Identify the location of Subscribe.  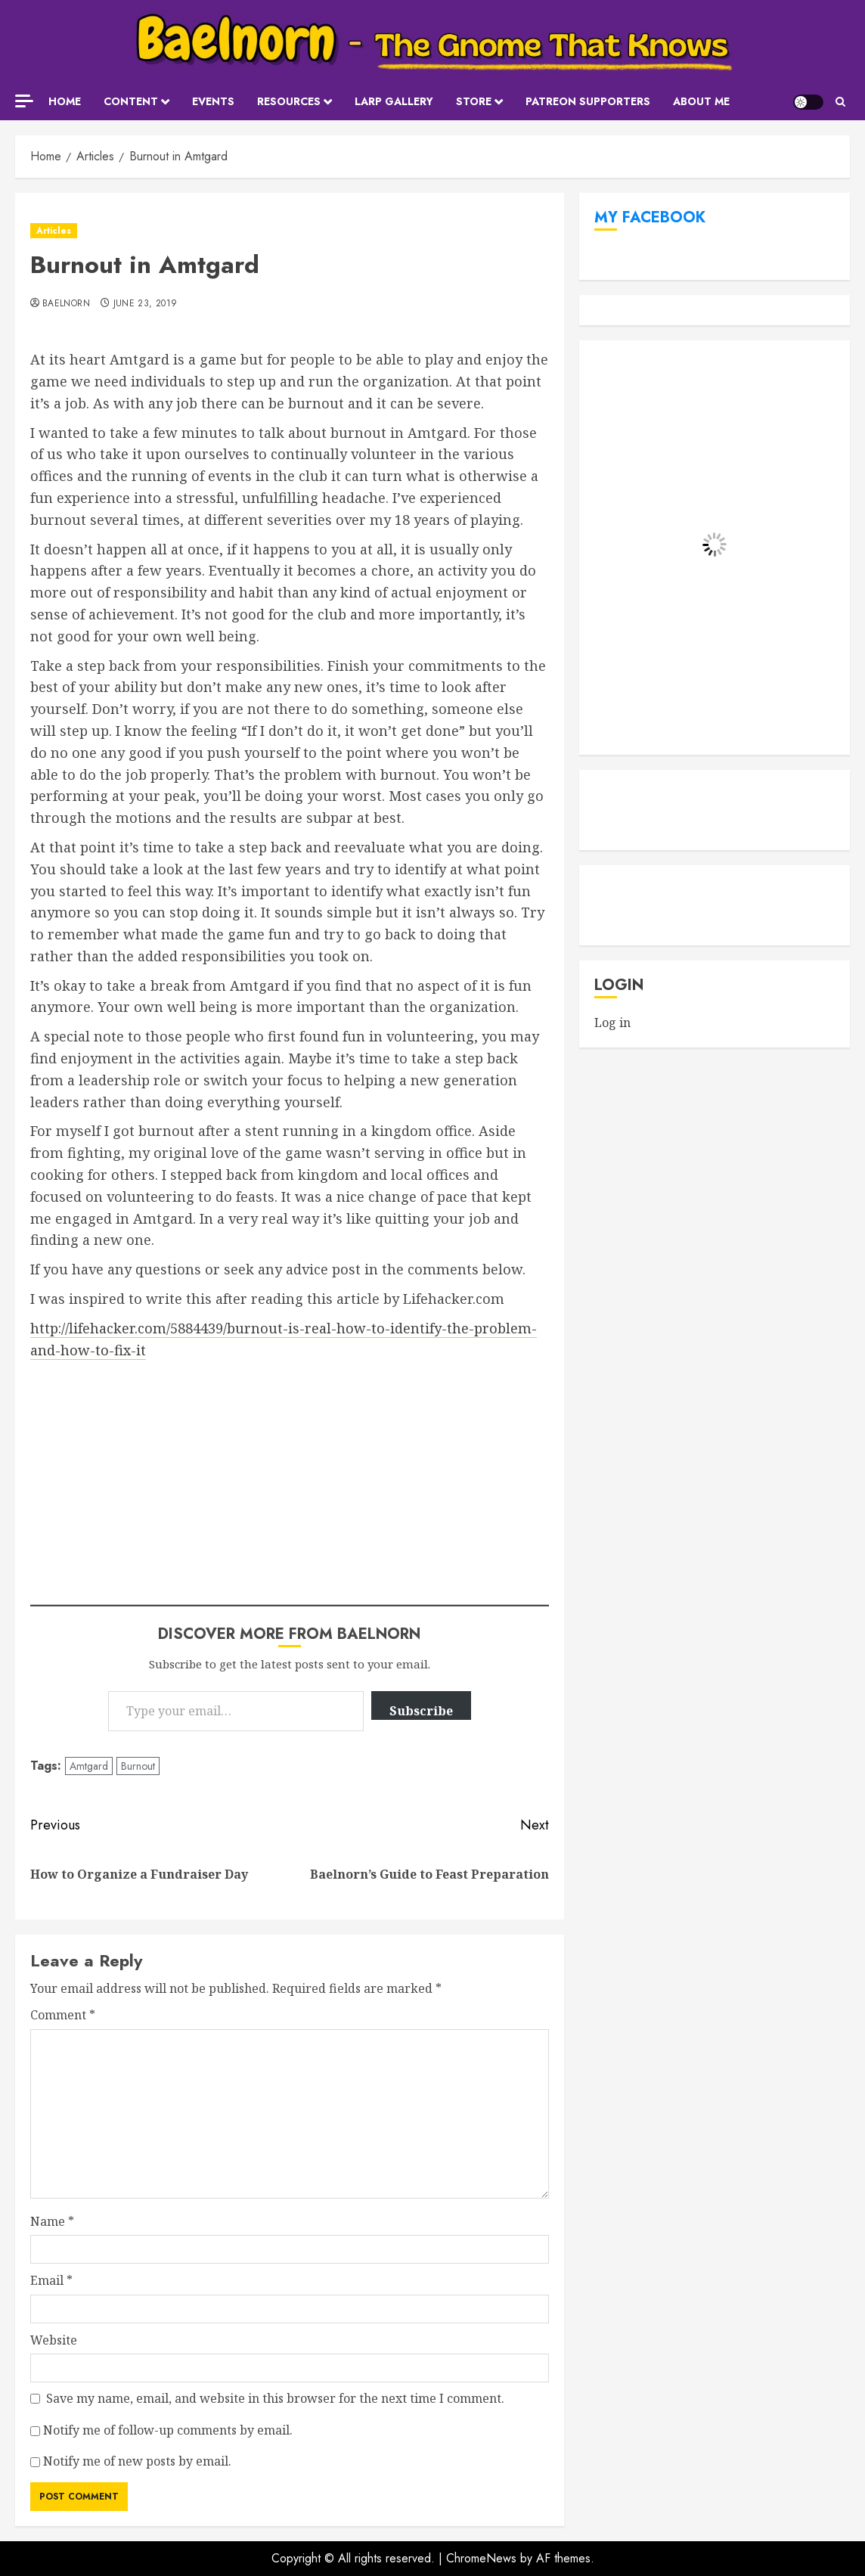
(421, 1710).